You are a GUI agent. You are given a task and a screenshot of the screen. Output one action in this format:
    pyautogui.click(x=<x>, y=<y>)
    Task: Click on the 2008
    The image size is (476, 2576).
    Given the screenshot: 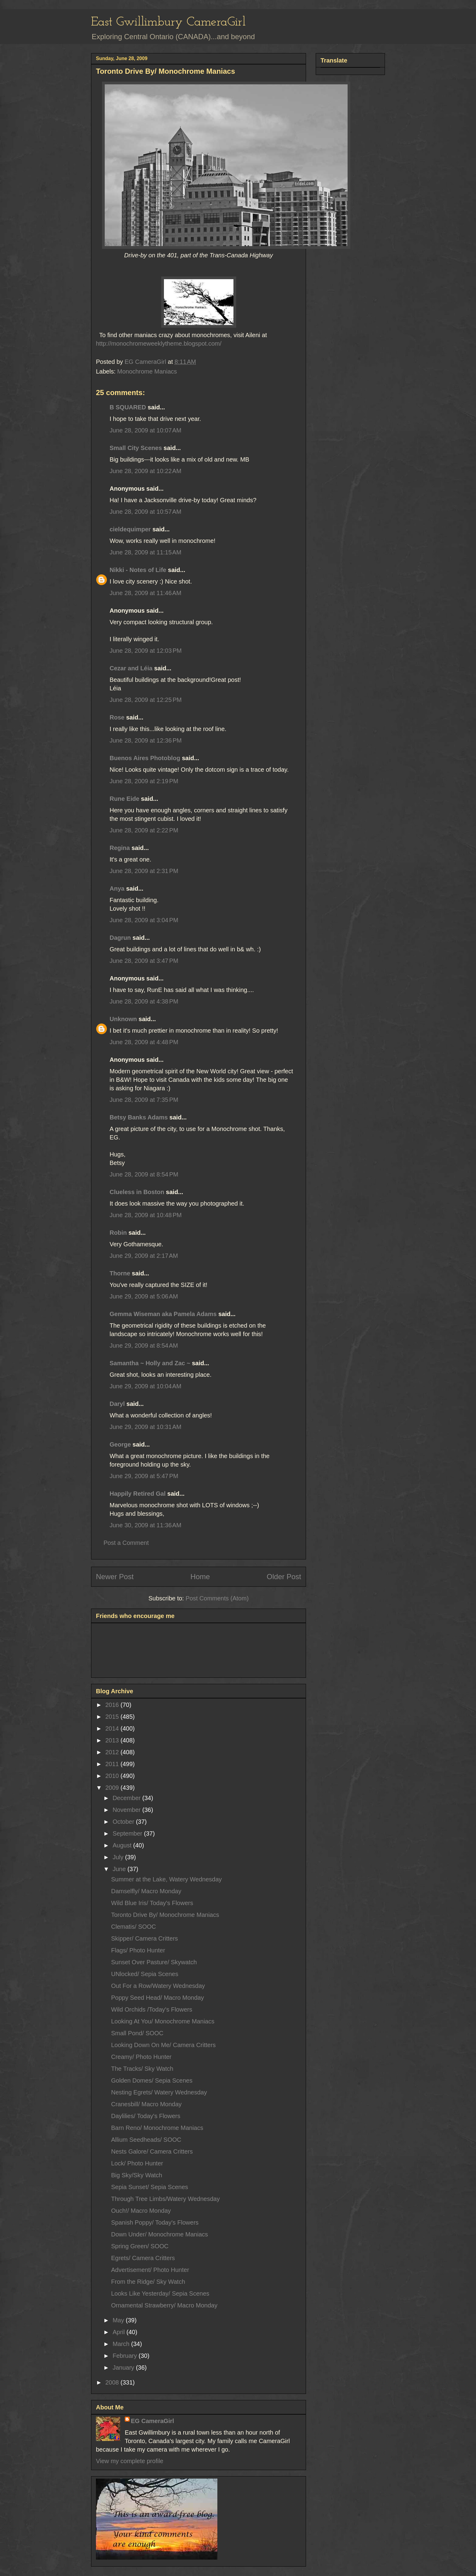 What is the action you would take?
    pyautogui.click(x=113, y=2382)
    